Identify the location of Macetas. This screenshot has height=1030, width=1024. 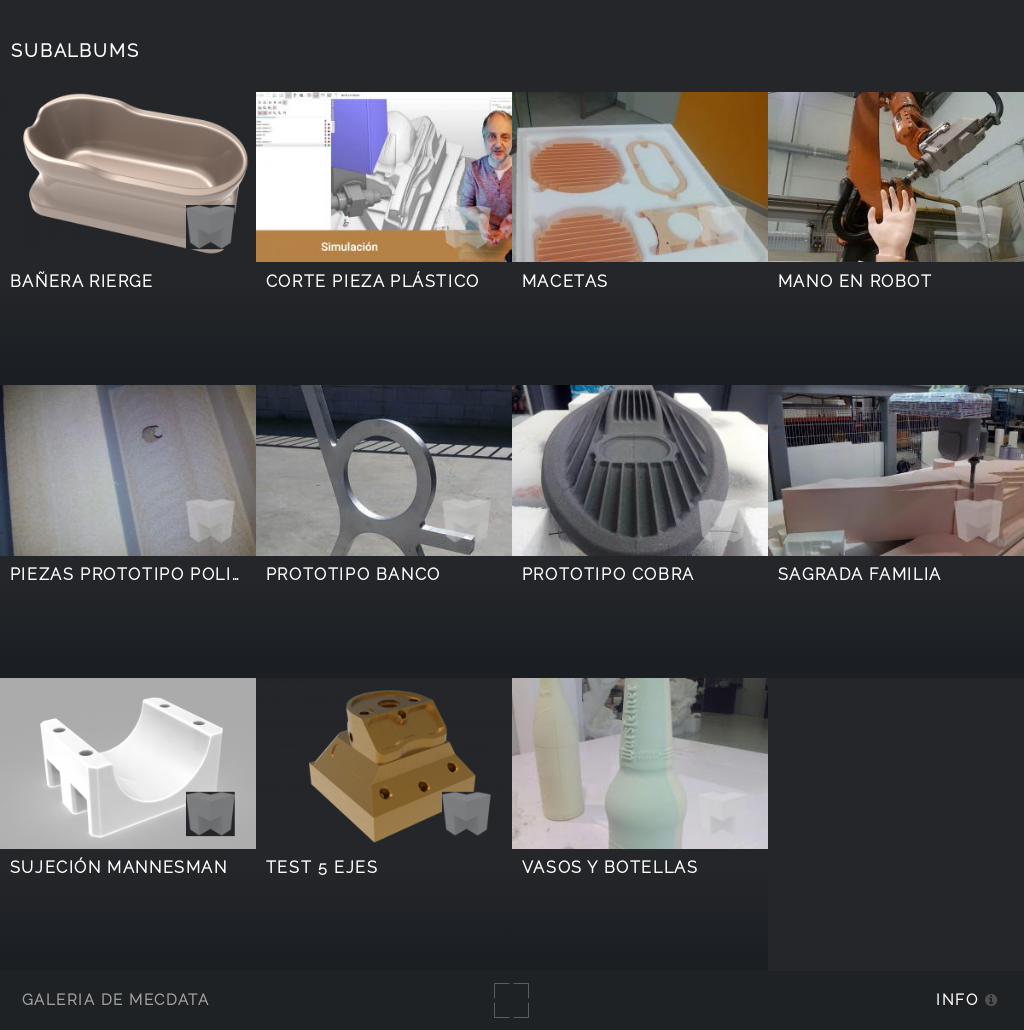
(565, 281).